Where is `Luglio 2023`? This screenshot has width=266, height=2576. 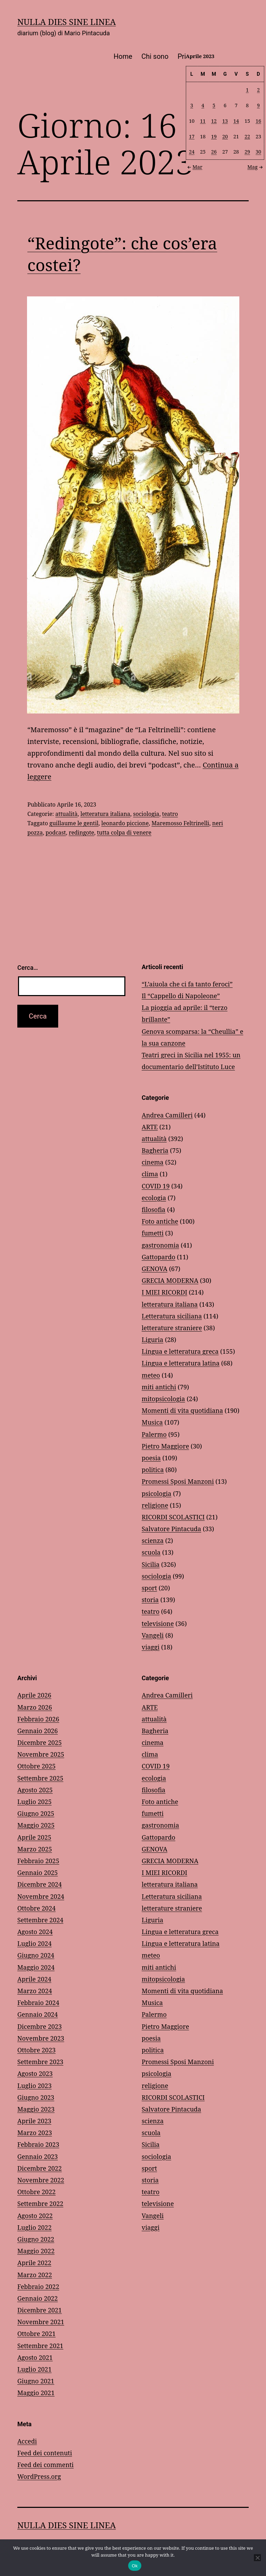 Luglio 2023 is located at coordinates (34, 2085).